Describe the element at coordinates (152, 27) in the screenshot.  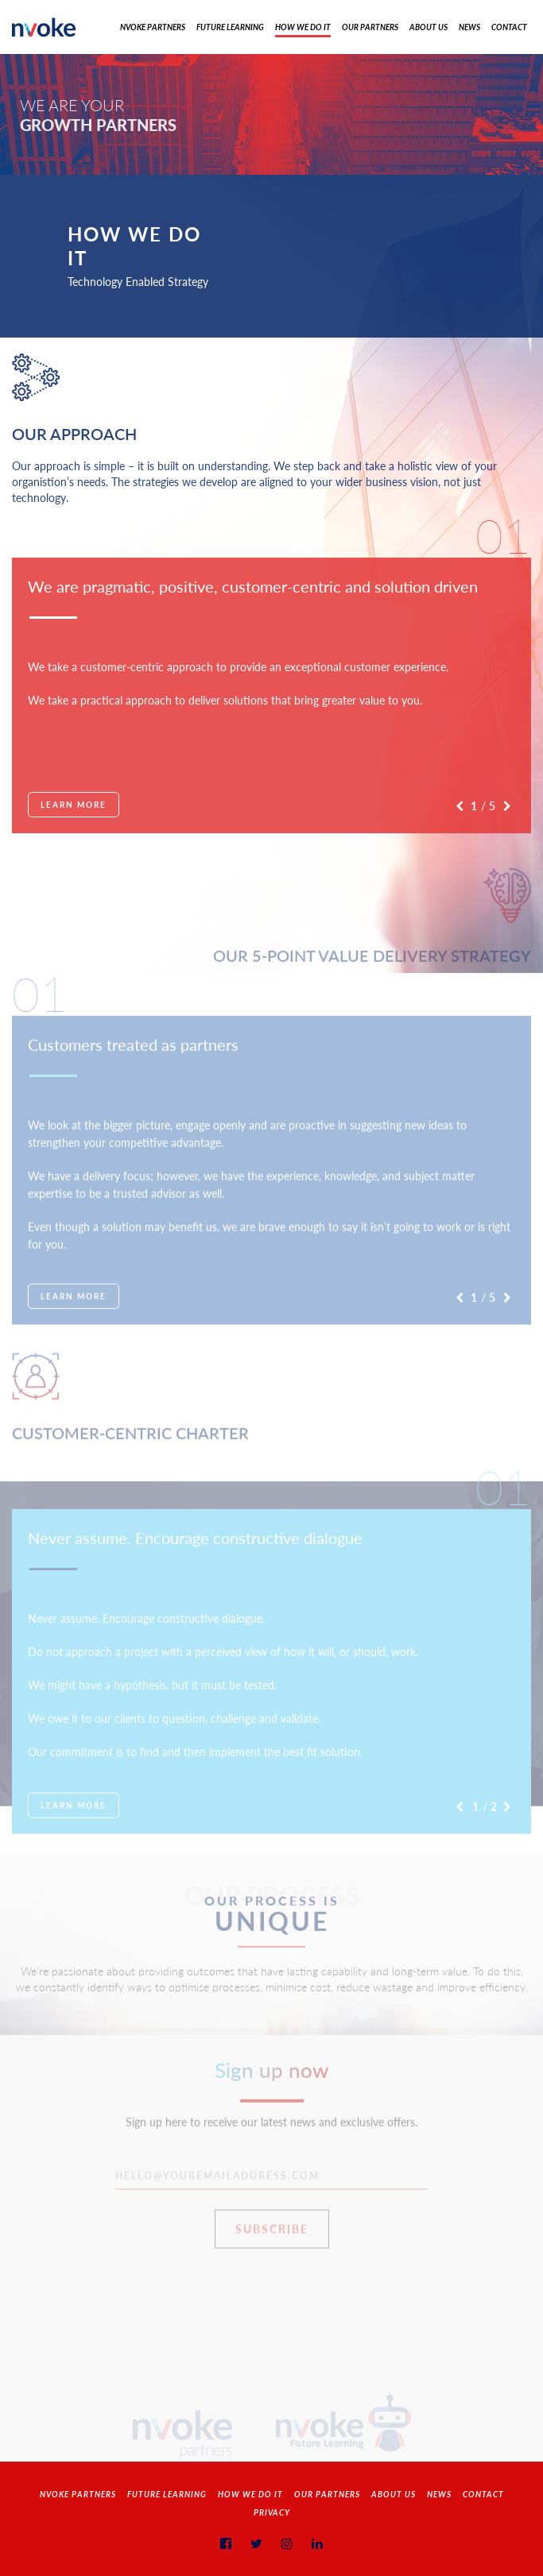
I see `Nvoke Partners` at that location.